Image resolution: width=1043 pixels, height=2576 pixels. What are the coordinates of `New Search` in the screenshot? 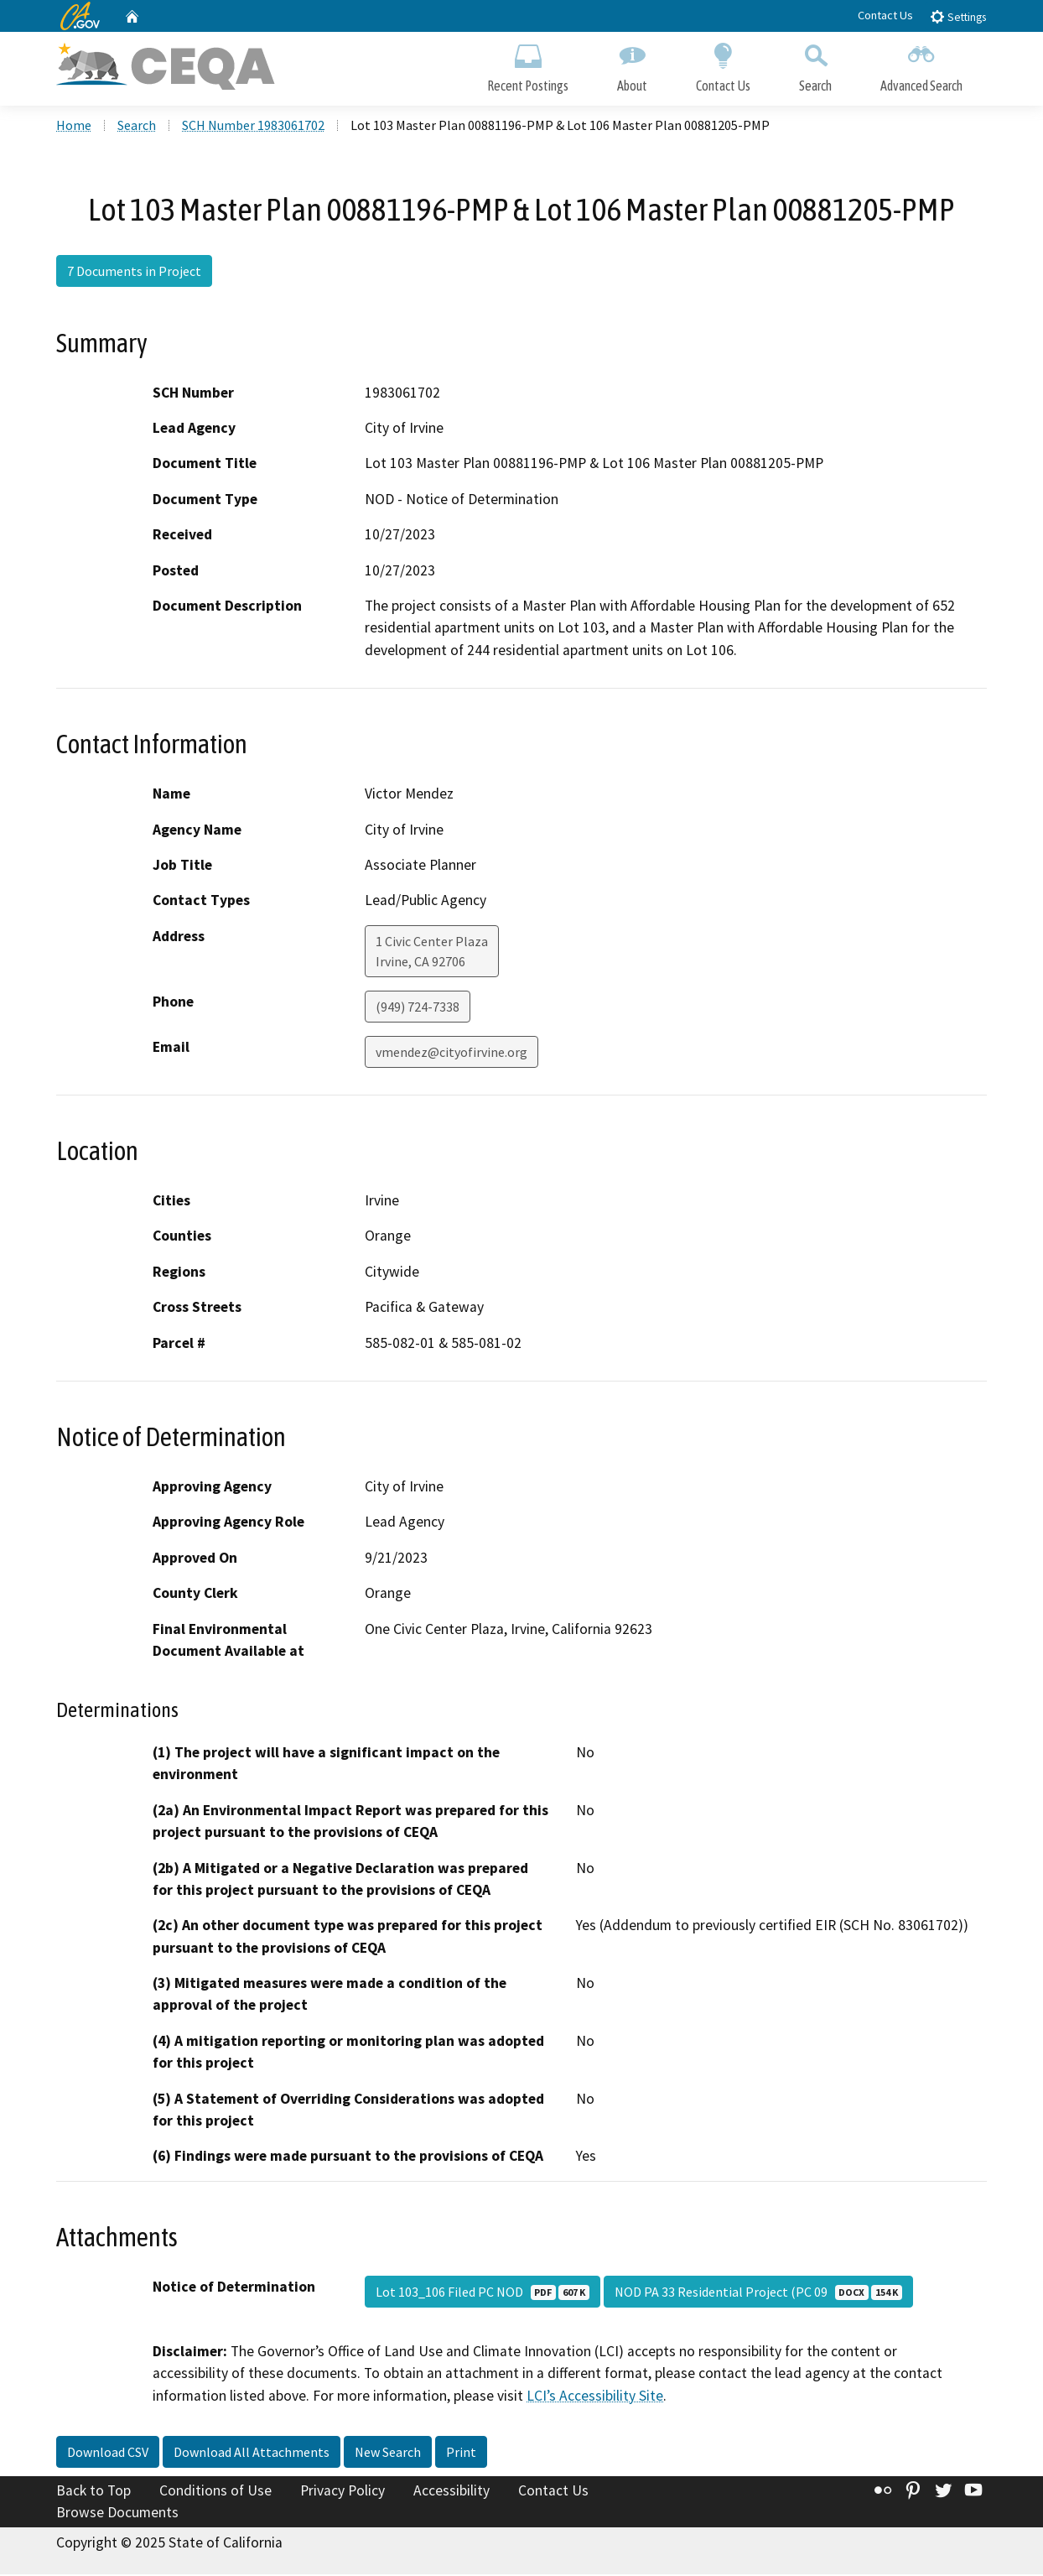 It's located at (388, 2453).